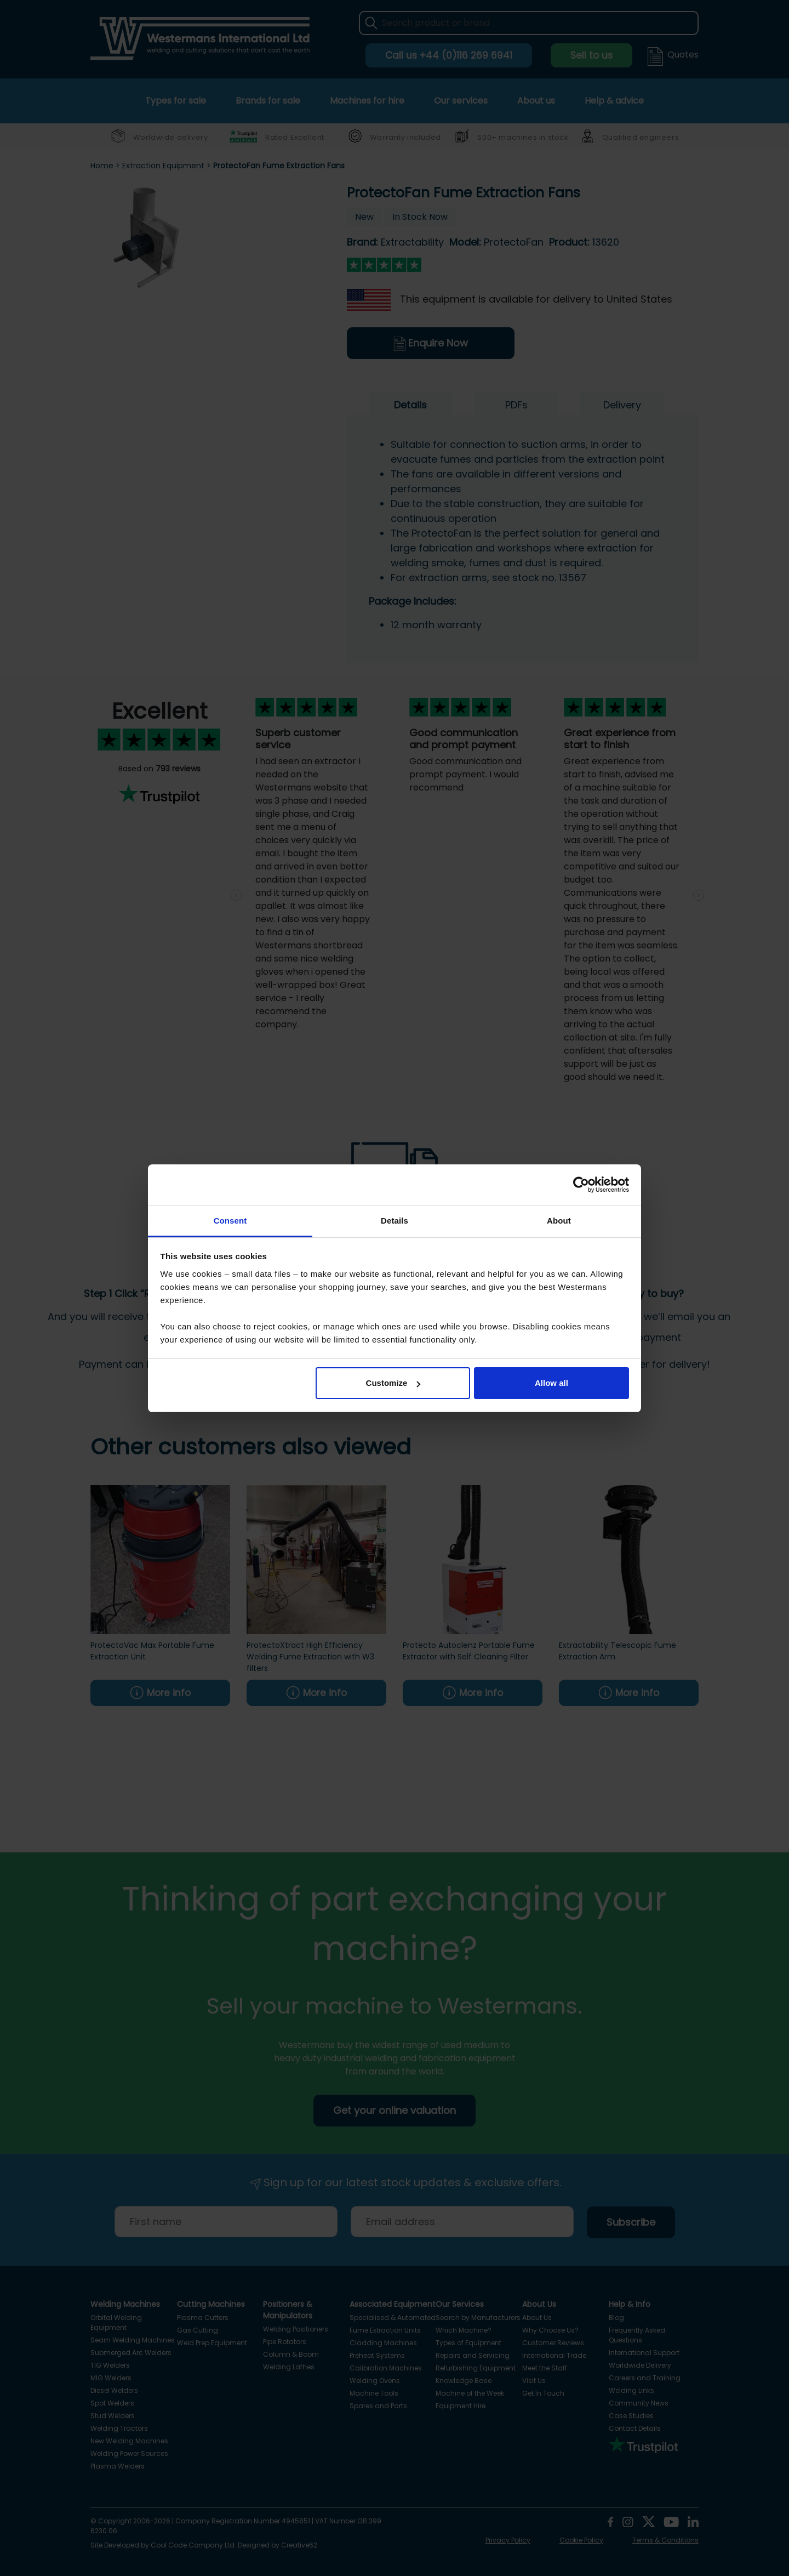 The height and width of the screenshot is (2576, 789). Describe the element at coordinates (394, 1220) in the screenshot. I see `Details [tab]` at that location.